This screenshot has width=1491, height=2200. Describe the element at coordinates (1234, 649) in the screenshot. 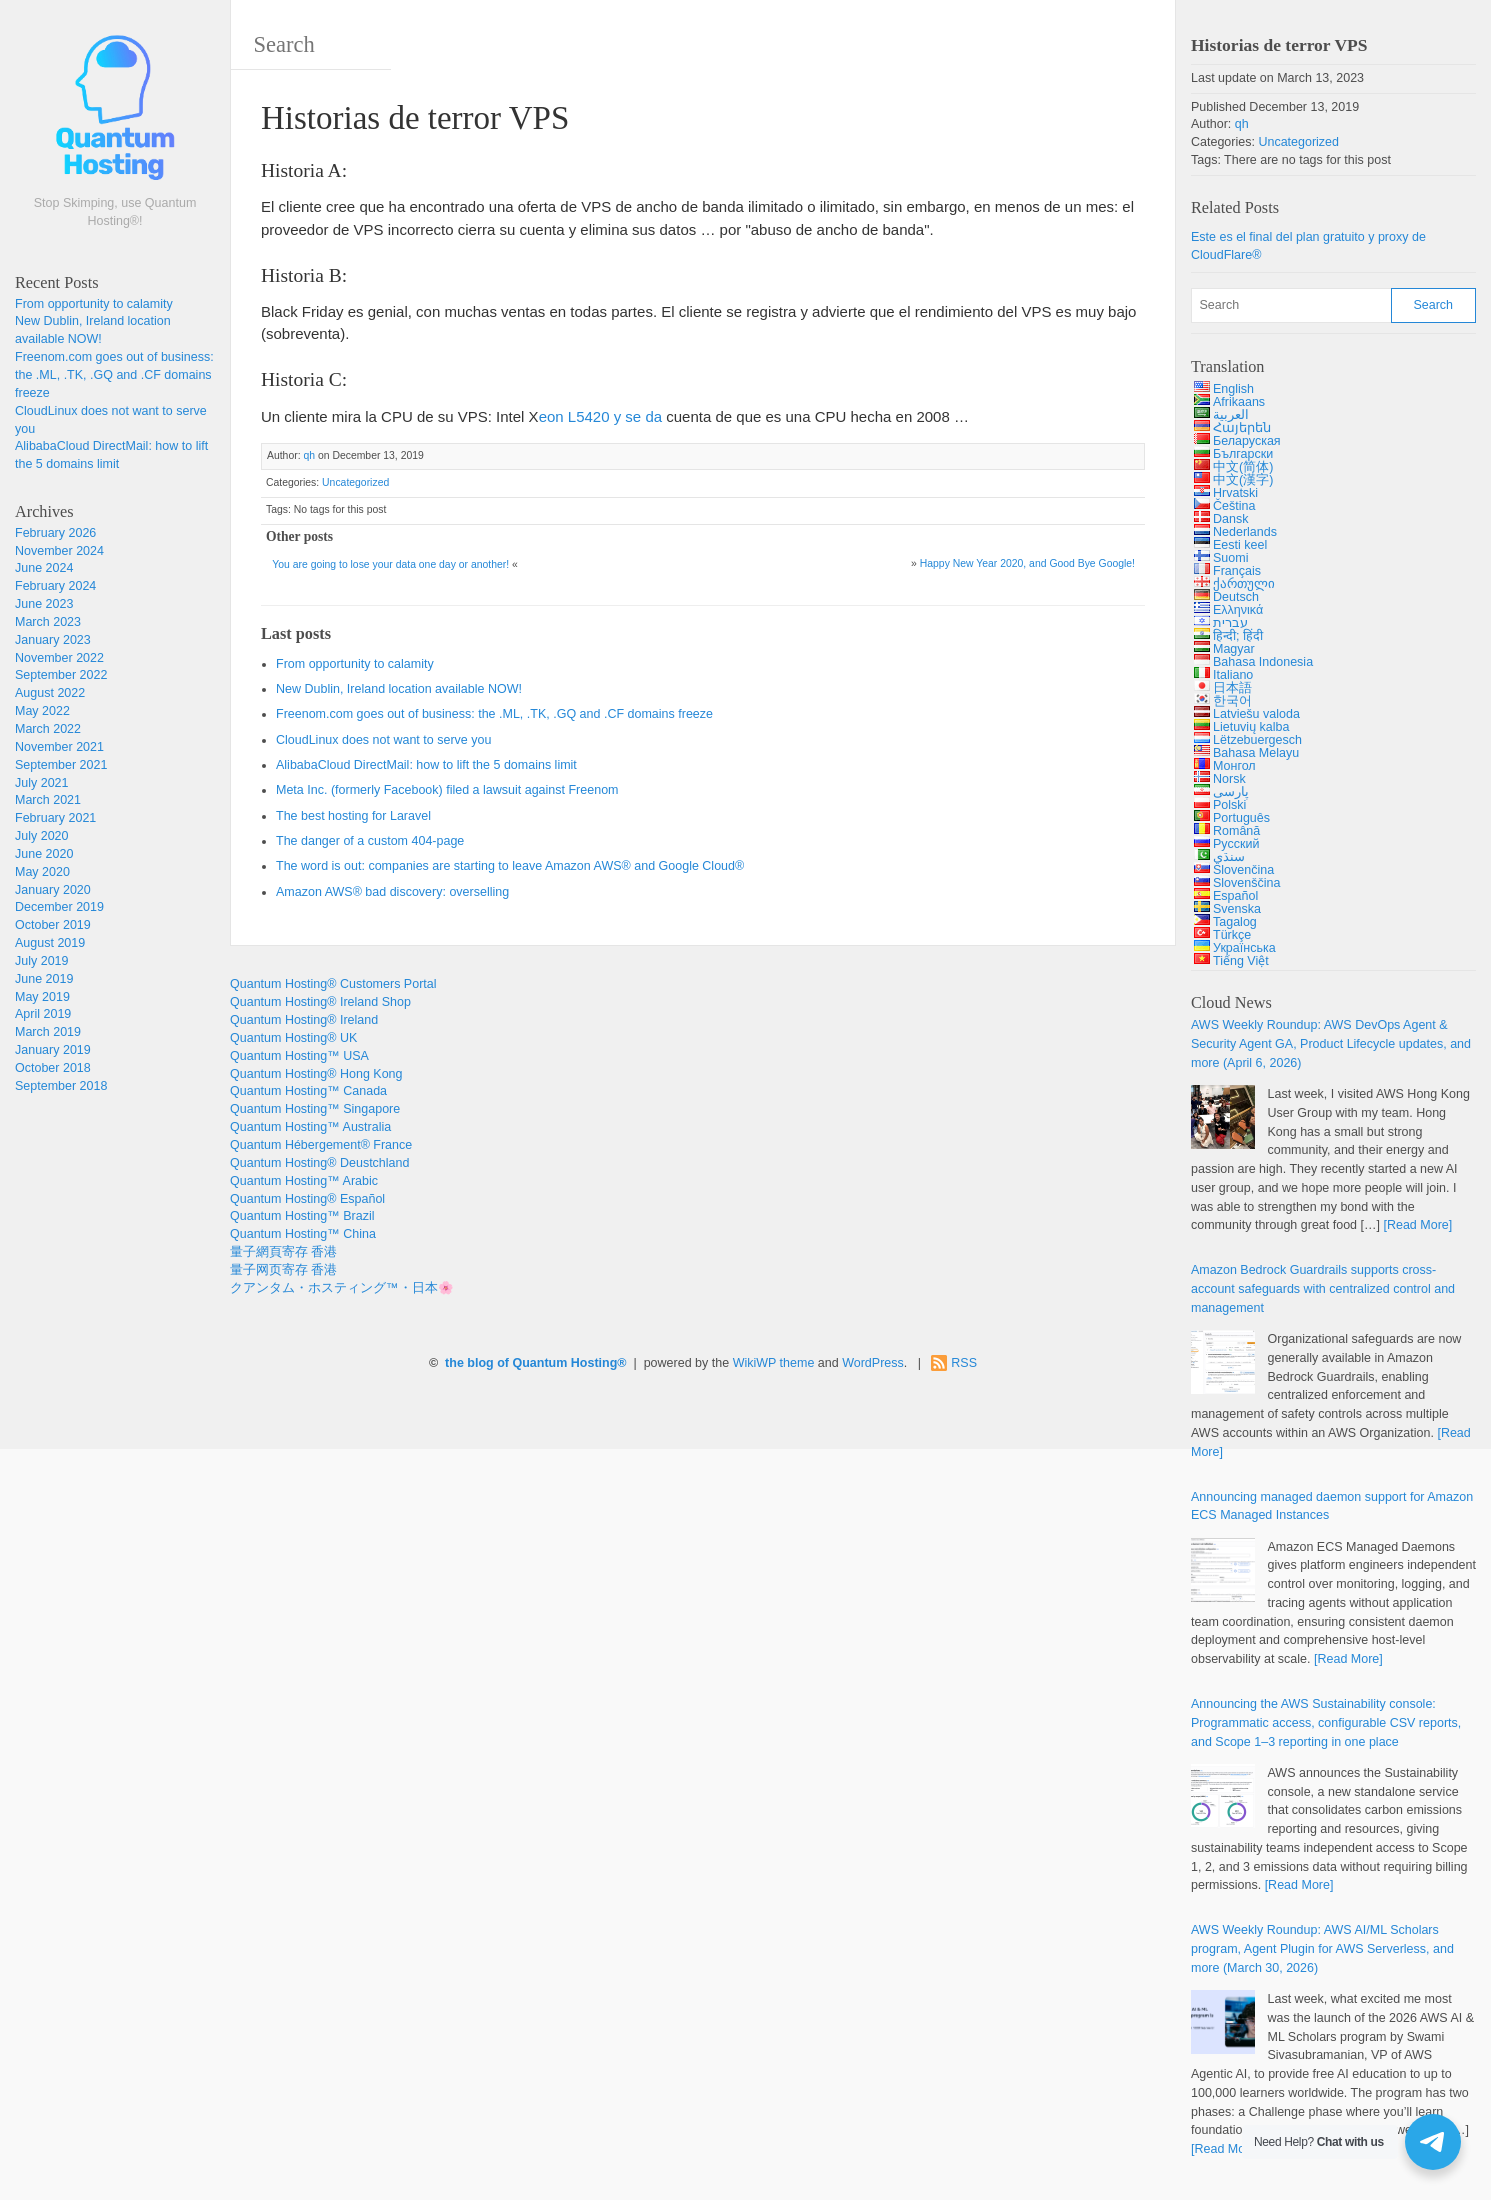

I see `Magyar` at that location.